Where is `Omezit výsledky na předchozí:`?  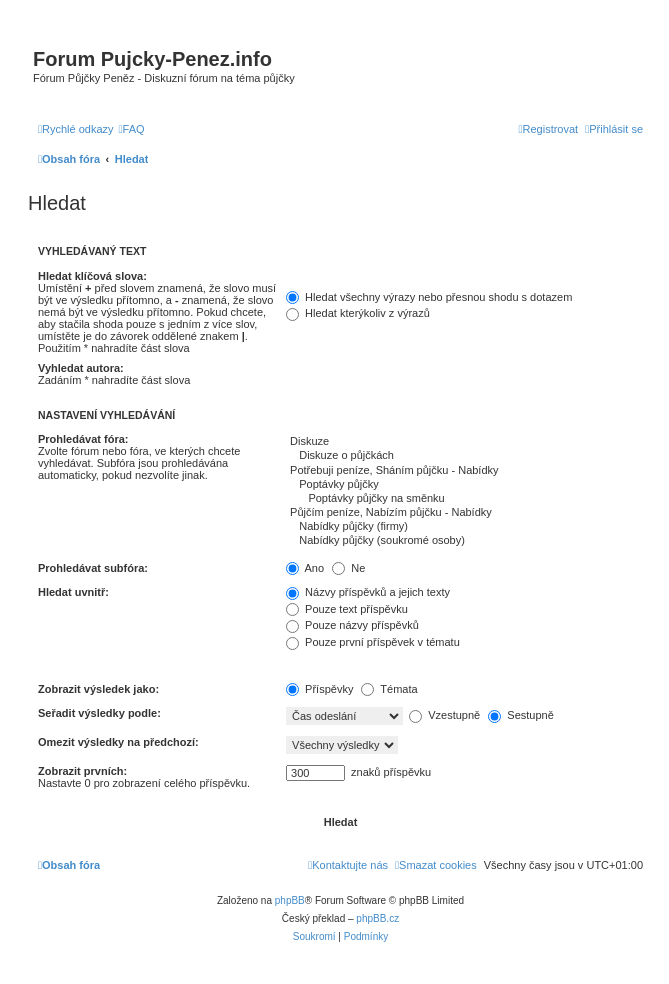 Omezit výsledky na předchozí: is located at coordinates (118, 742).